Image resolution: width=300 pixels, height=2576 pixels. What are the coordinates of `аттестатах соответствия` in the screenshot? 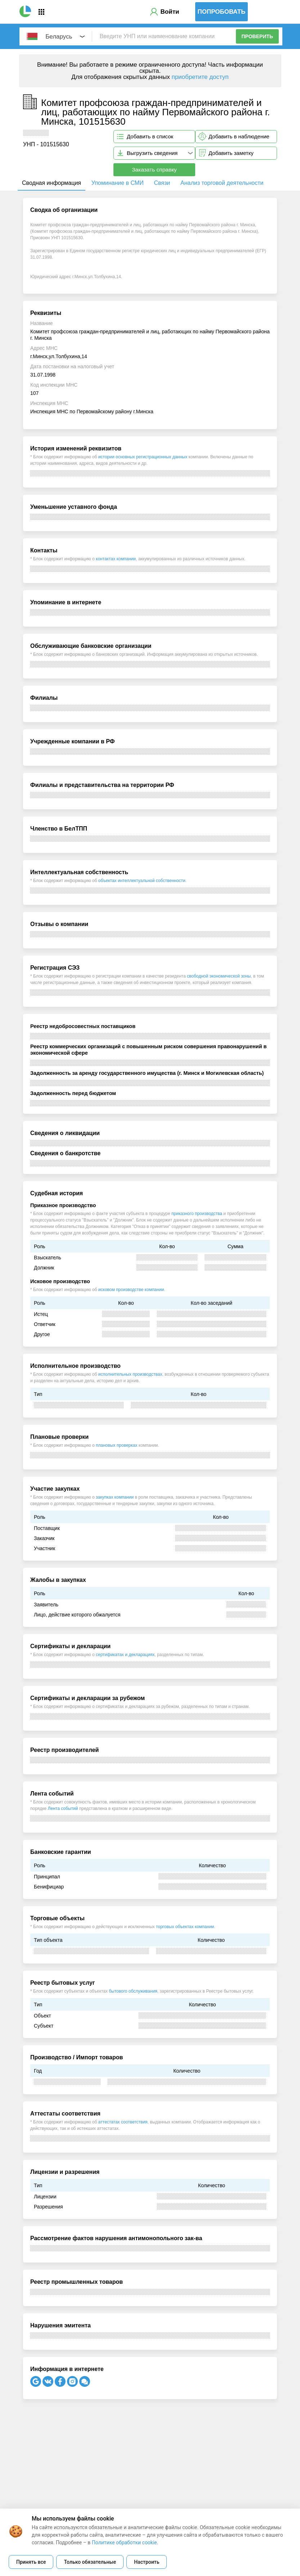 It's located at (123, 2122).